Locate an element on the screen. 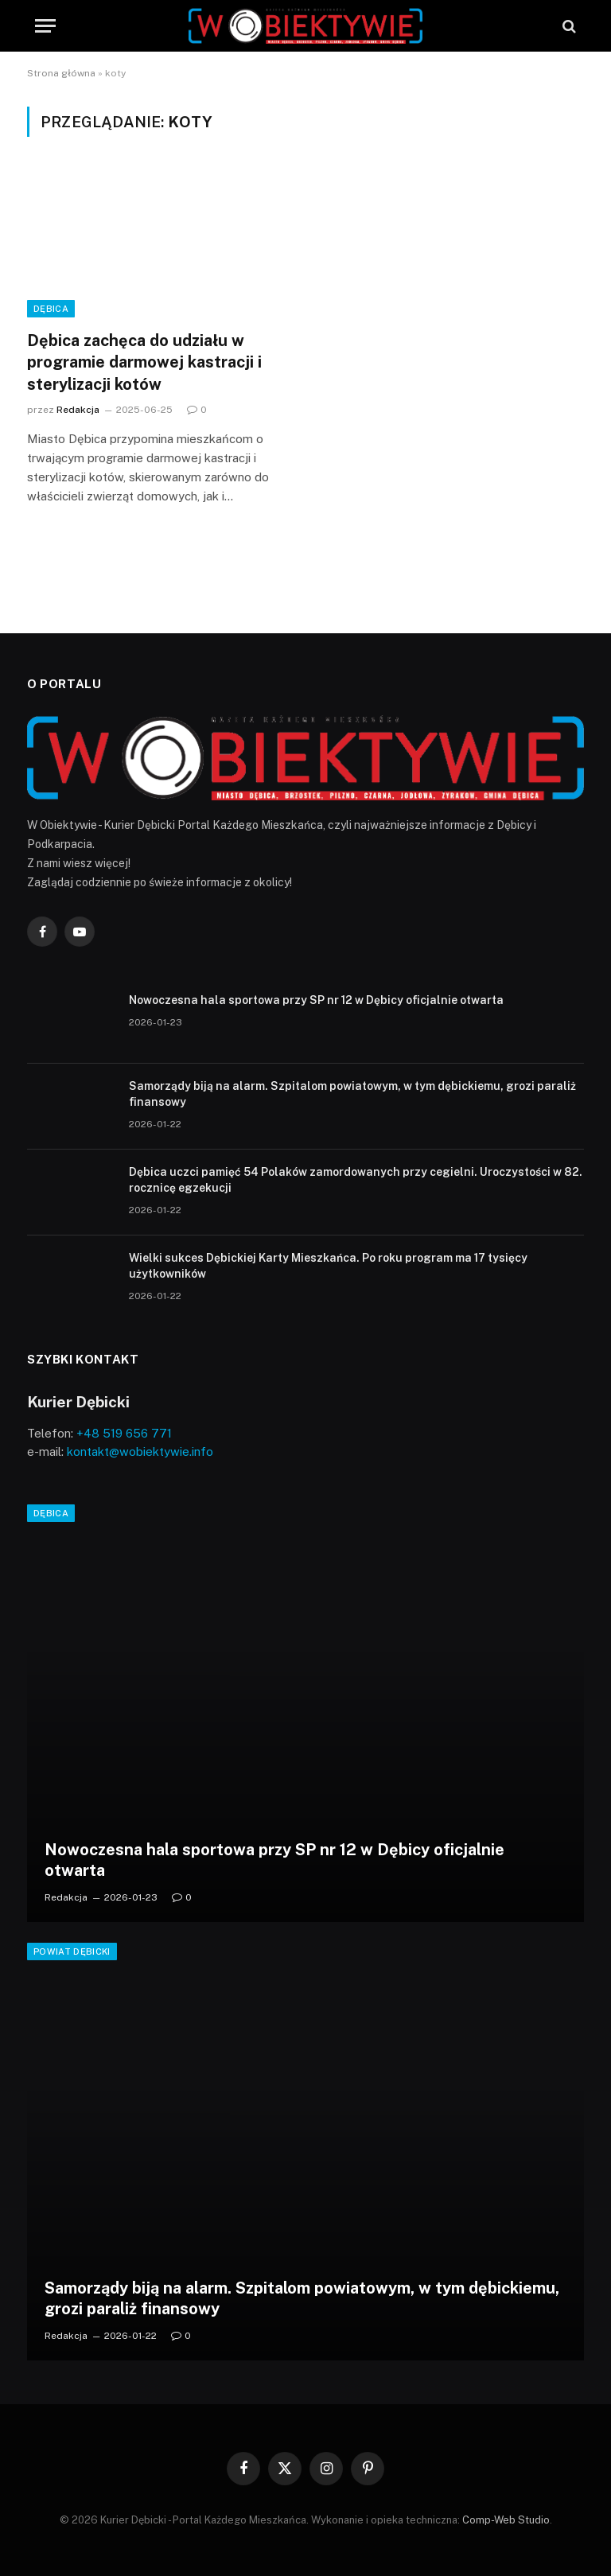 Image resolution: width=611 pixels, height=2576 pixels. Nowoczesna hala sportowa przy SP nr 12 w Dębicy oficjalnie otwarta is located at coordinates (316, 1000).